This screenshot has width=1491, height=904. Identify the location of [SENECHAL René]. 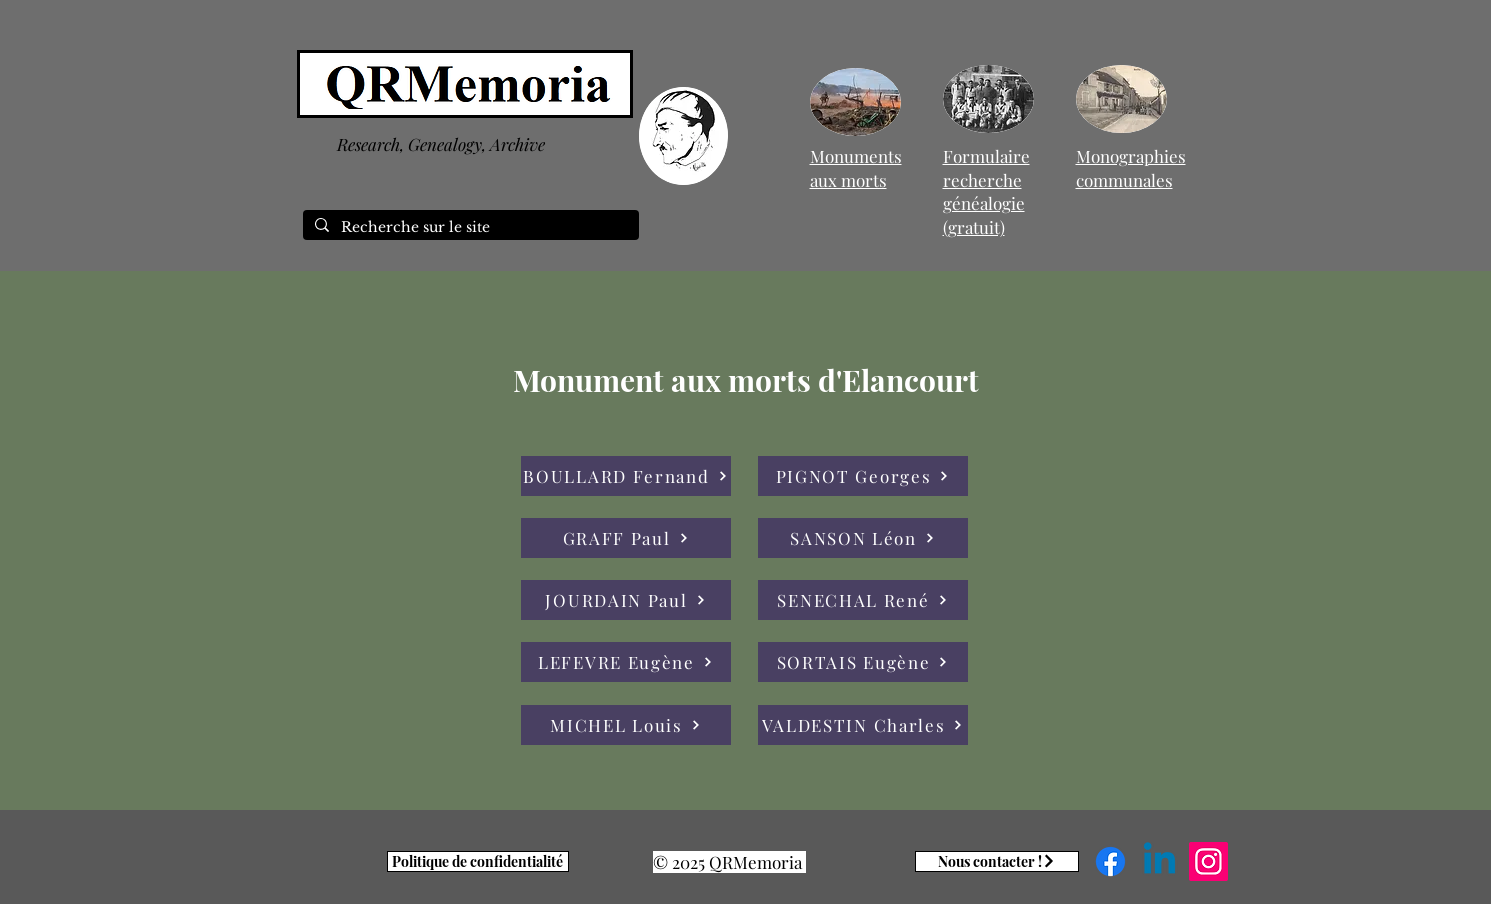
(863, 600).